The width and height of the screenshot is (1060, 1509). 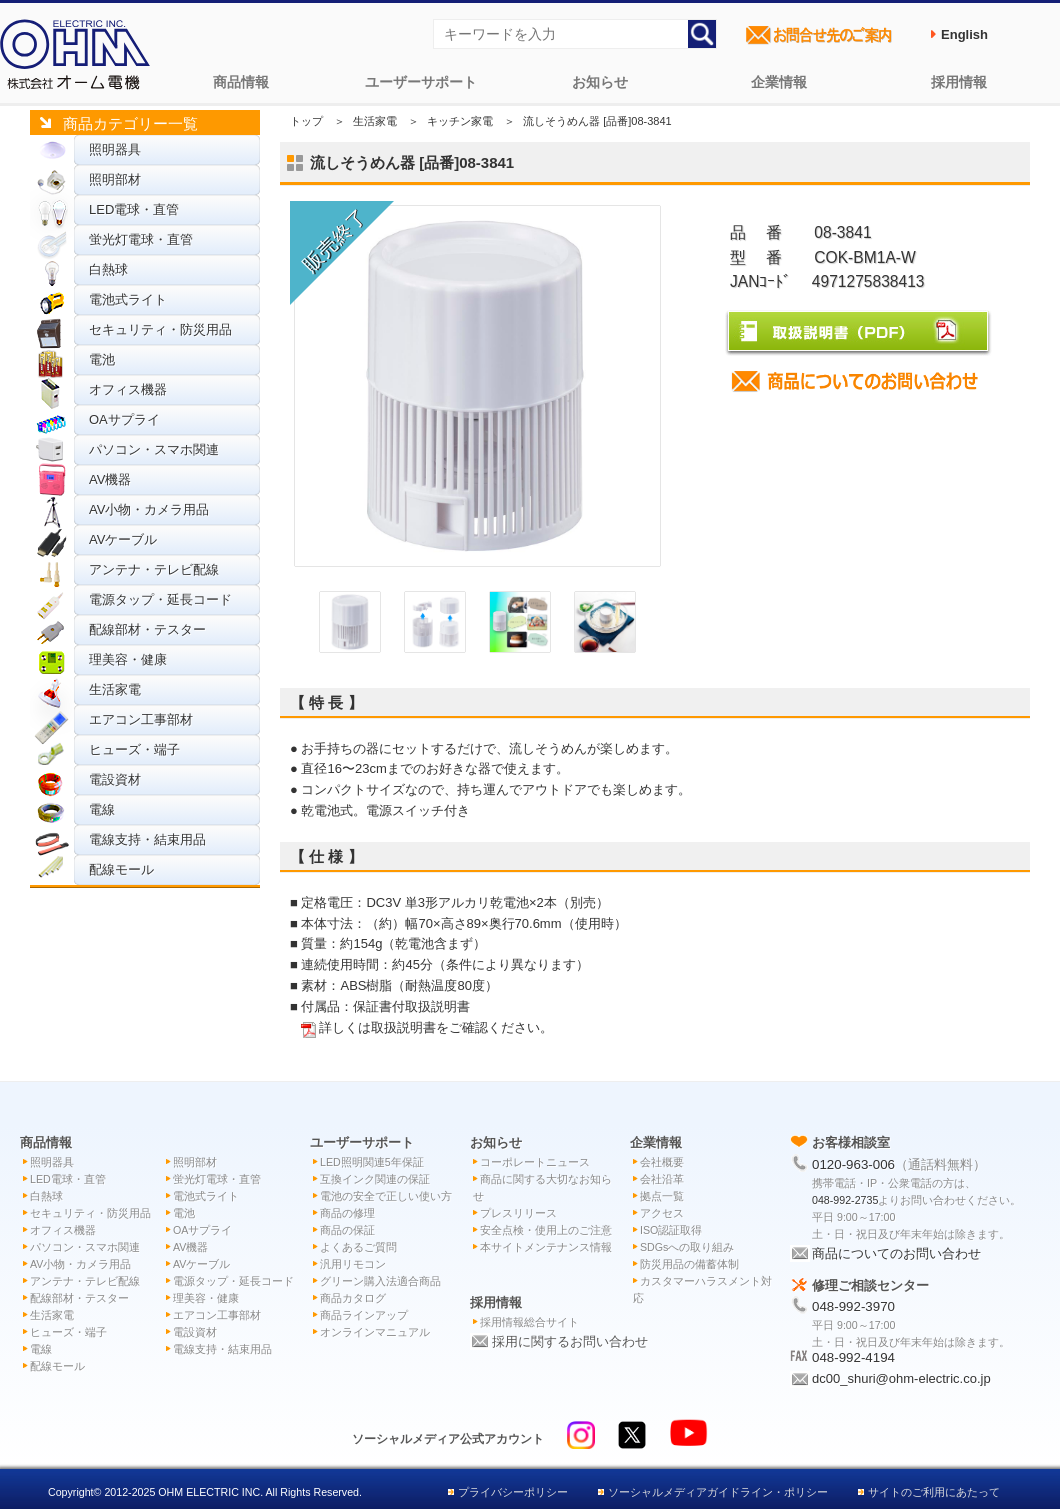 What do you see at coordinates (964, 34) in the screenshot?
I see `English` at bounding box center [964, 34].